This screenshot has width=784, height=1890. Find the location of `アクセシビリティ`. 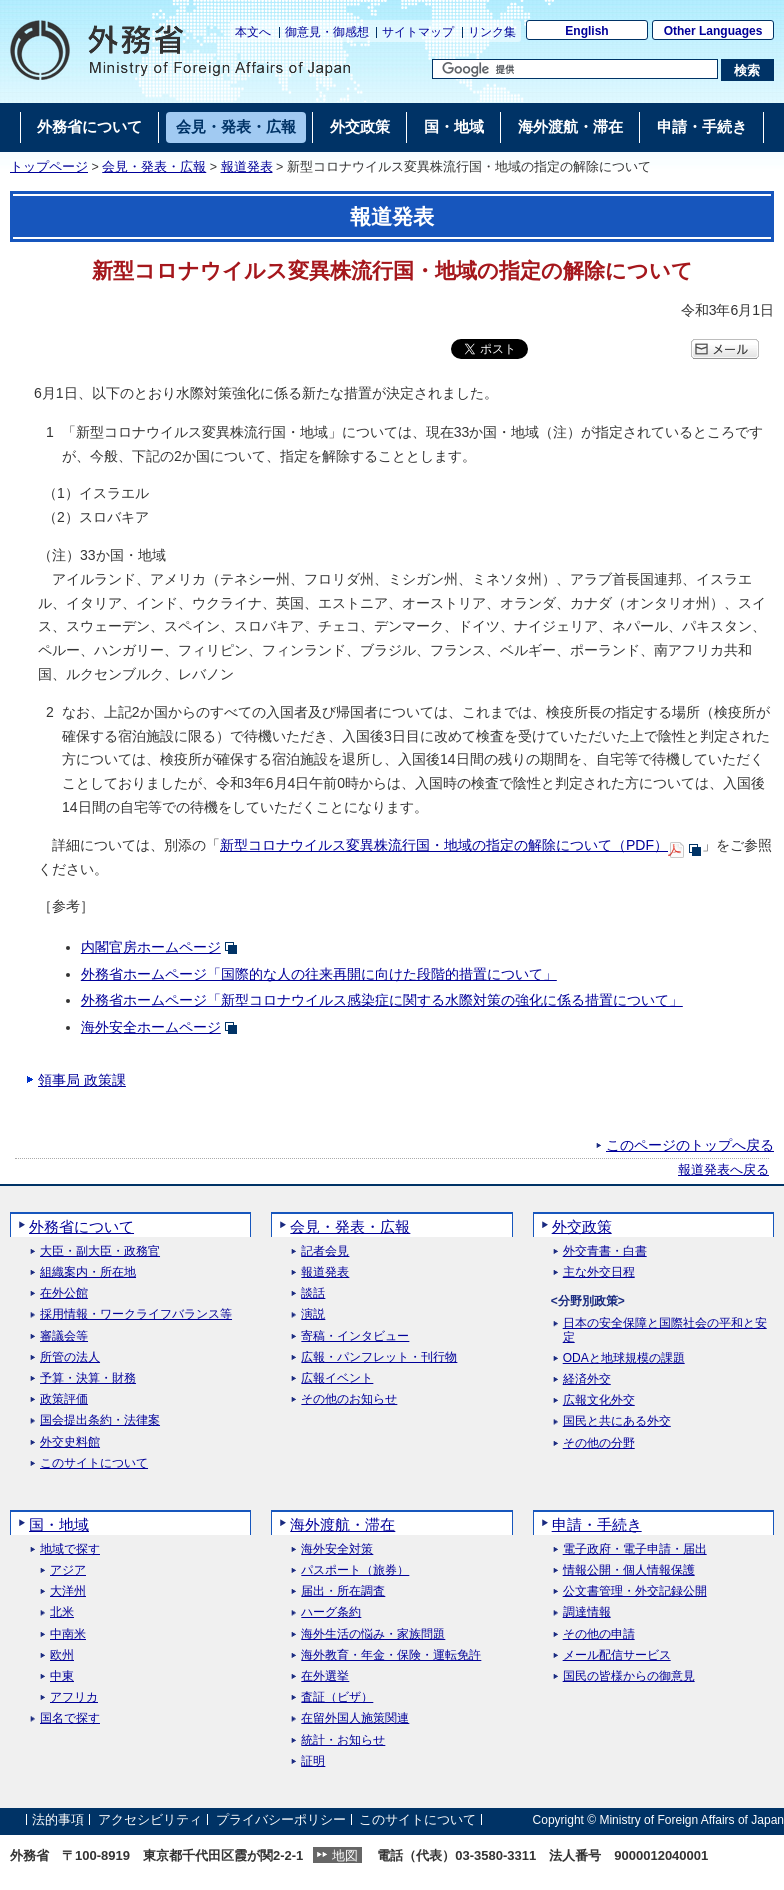

アクセシビリティ is located at coordinates (150, 1819).